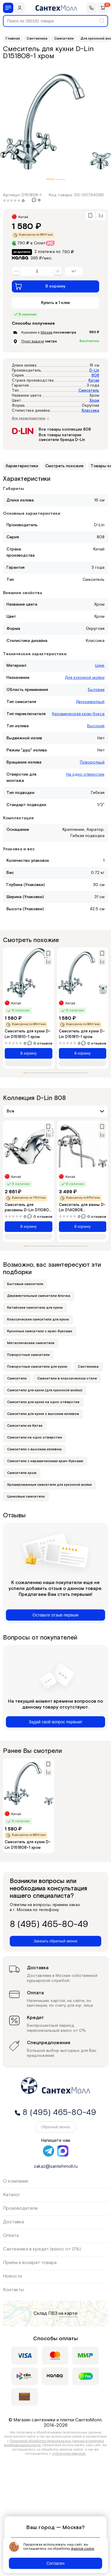  I want to click on Двухвентильные смесители ёлочка, so click(38, 1296).